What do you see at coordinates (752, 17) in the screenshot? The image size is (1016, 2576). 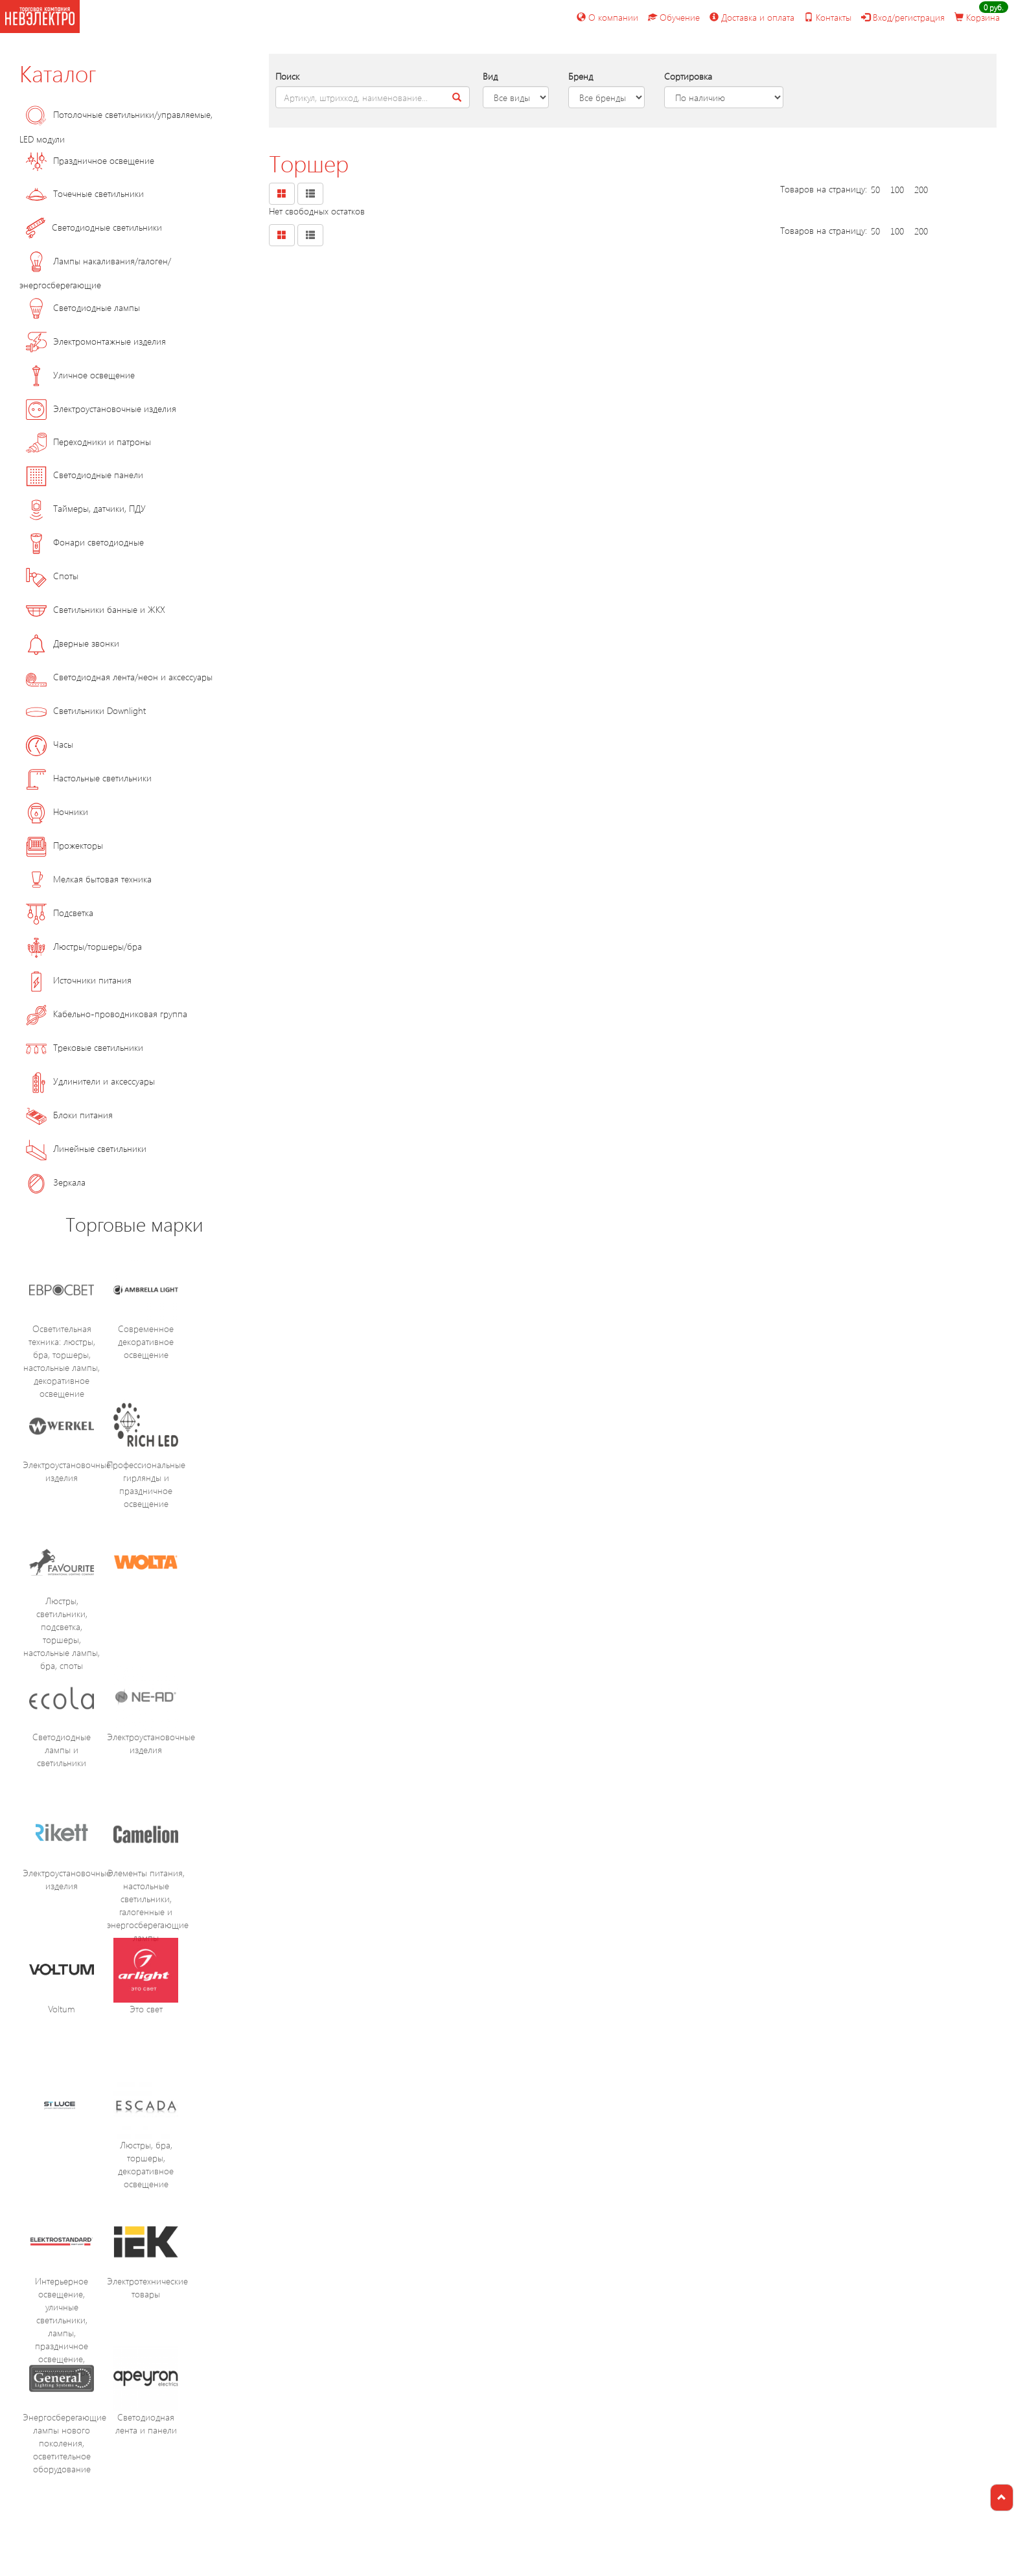 I see `Доставка и оплата` at bounding box center [752, 17].